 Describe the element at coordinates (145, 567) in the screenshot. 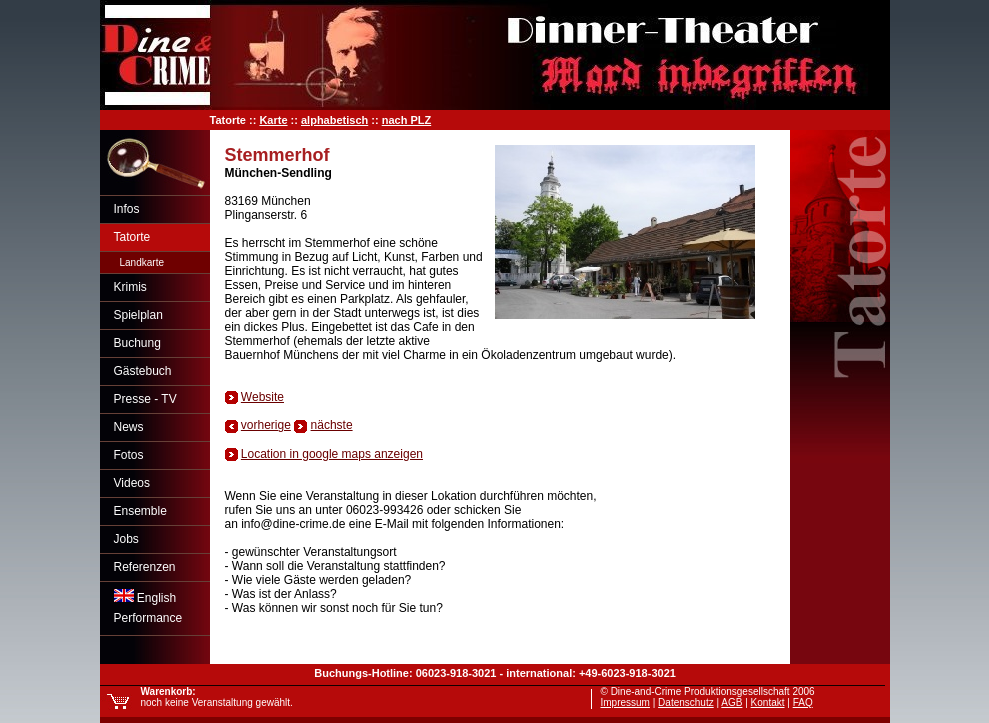

I see `Referenzen` at that location.